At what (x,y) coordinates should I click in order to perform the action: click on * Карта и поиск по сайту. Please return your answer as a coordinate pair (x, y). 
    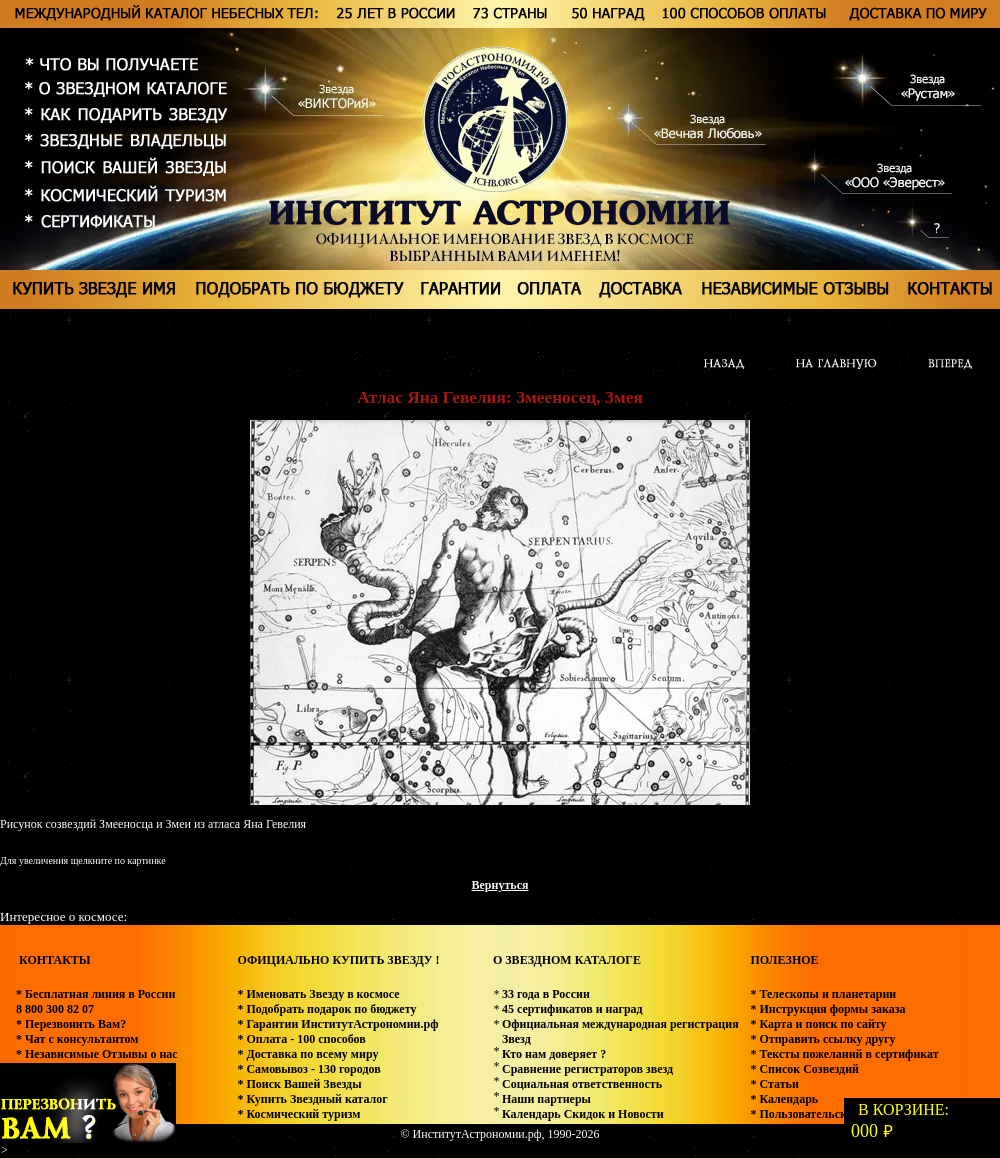
    Looking at the image, I should click on (818, 1024).